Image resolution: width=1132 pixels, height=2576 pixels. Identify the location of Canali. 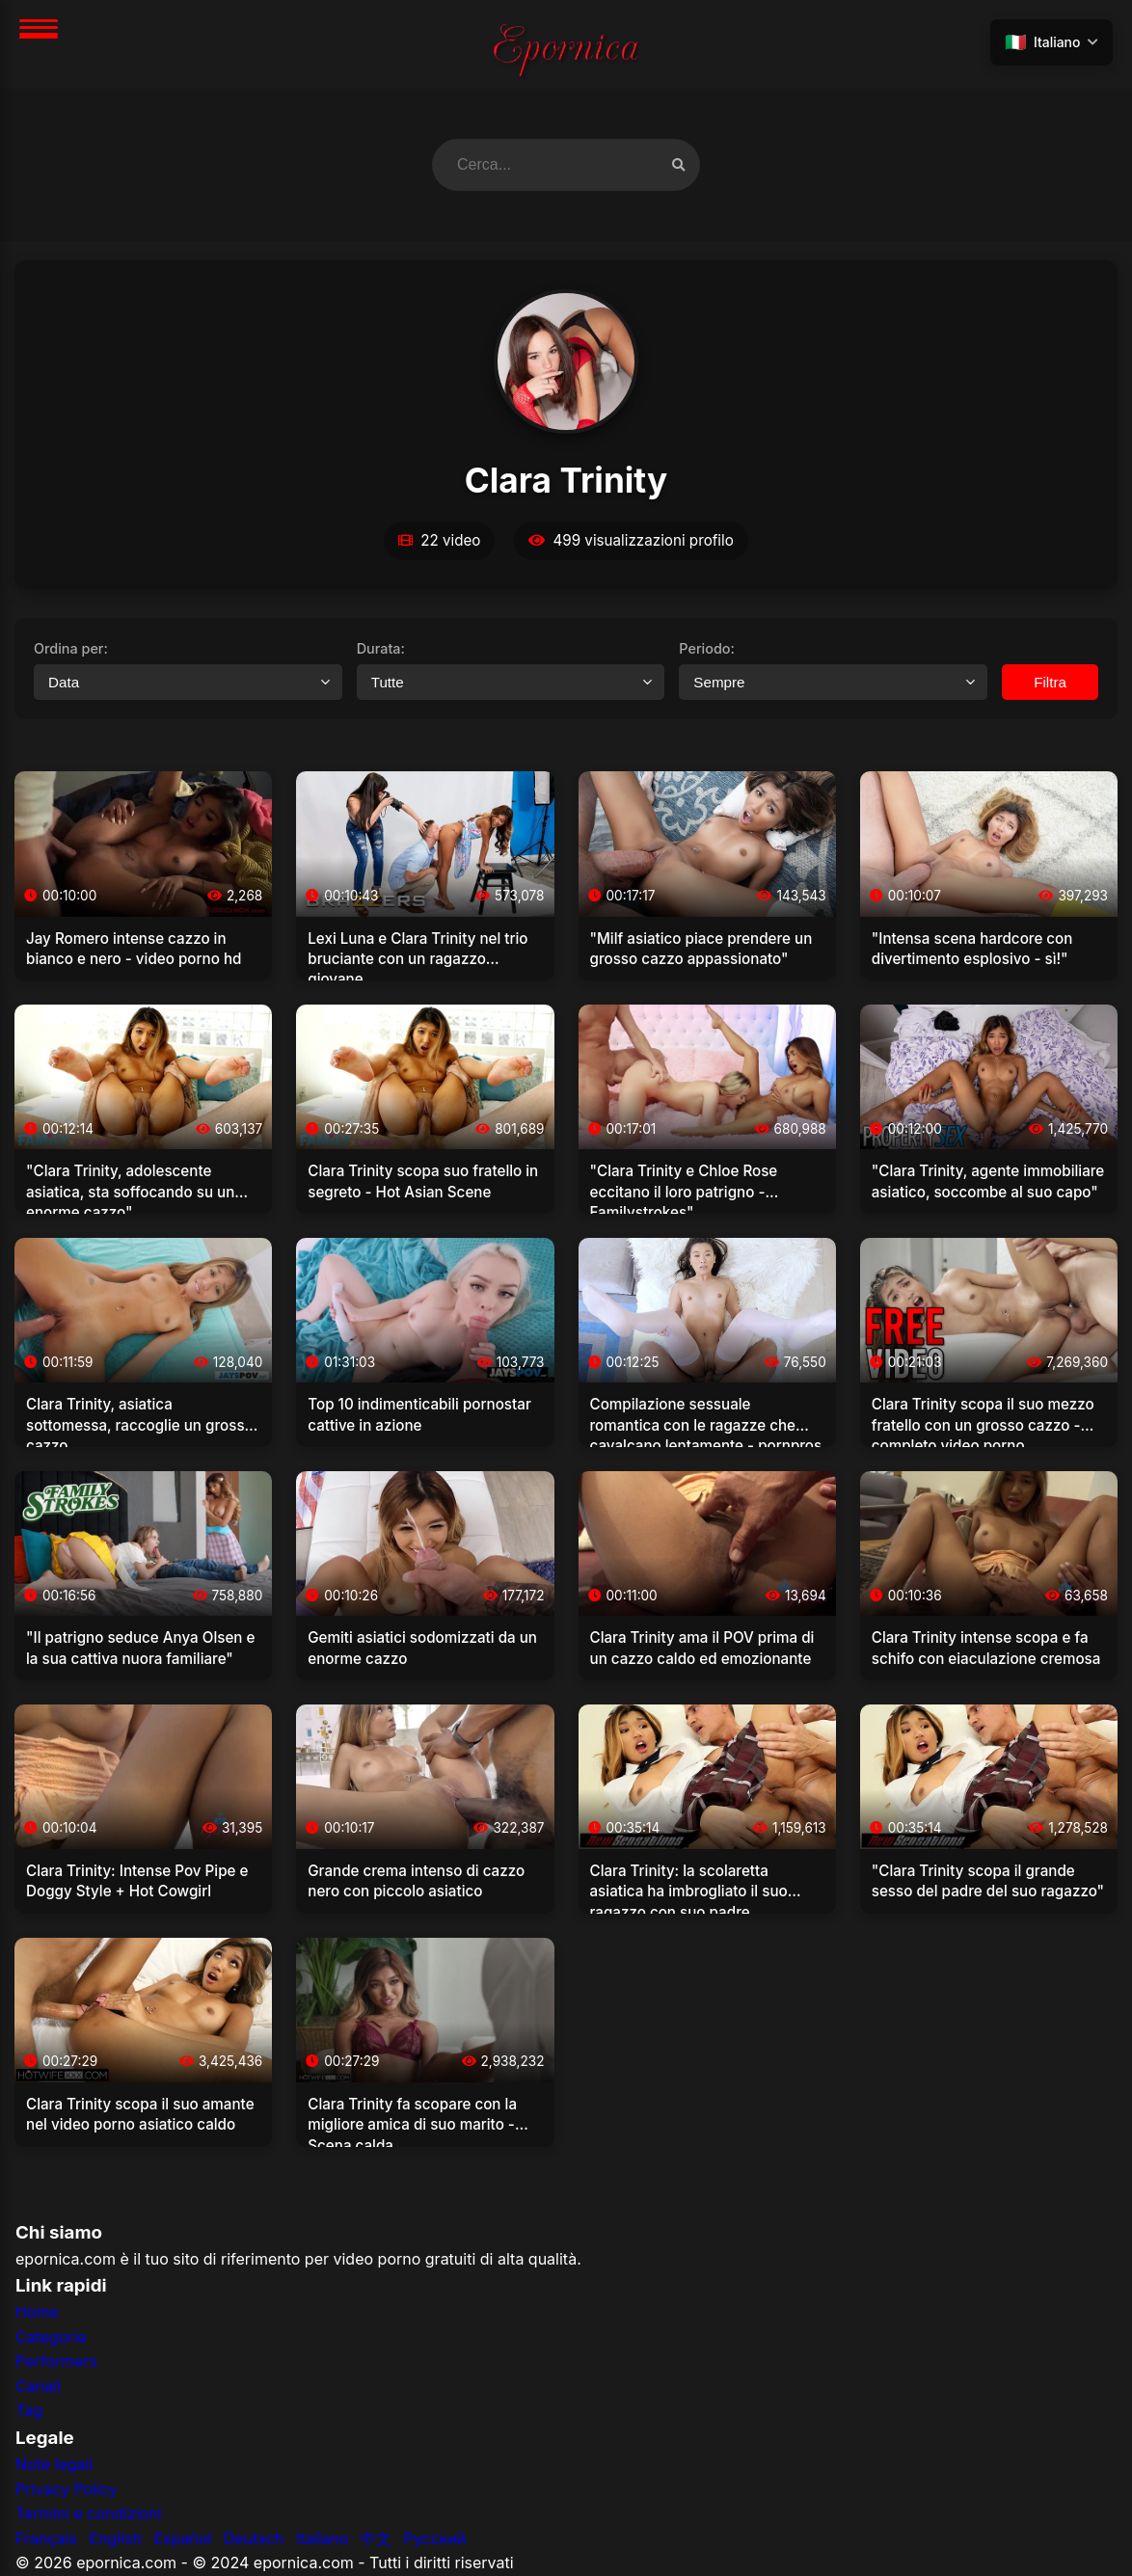
(38, 2386).